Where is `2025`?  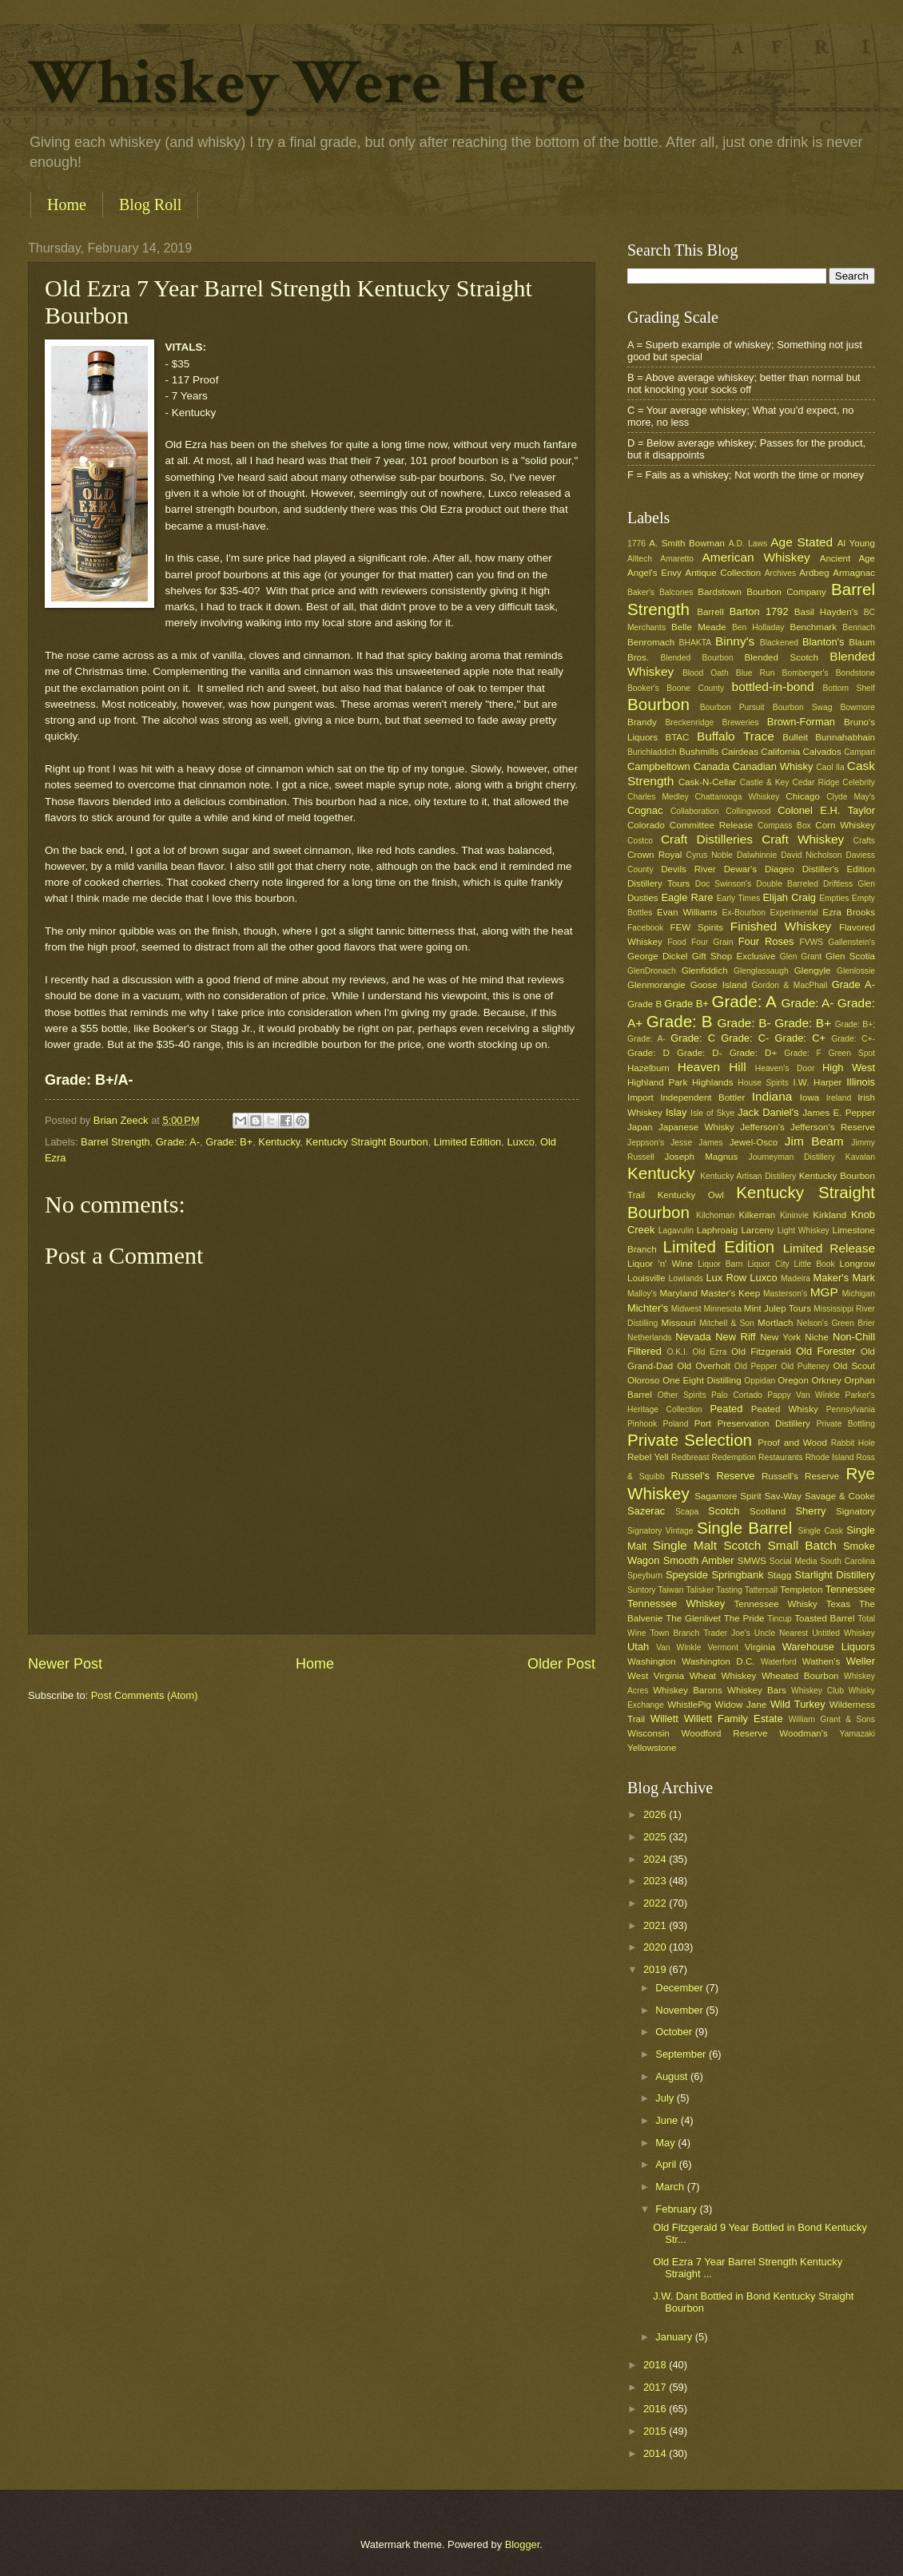 2025 is located at coordinates (656, 1837).